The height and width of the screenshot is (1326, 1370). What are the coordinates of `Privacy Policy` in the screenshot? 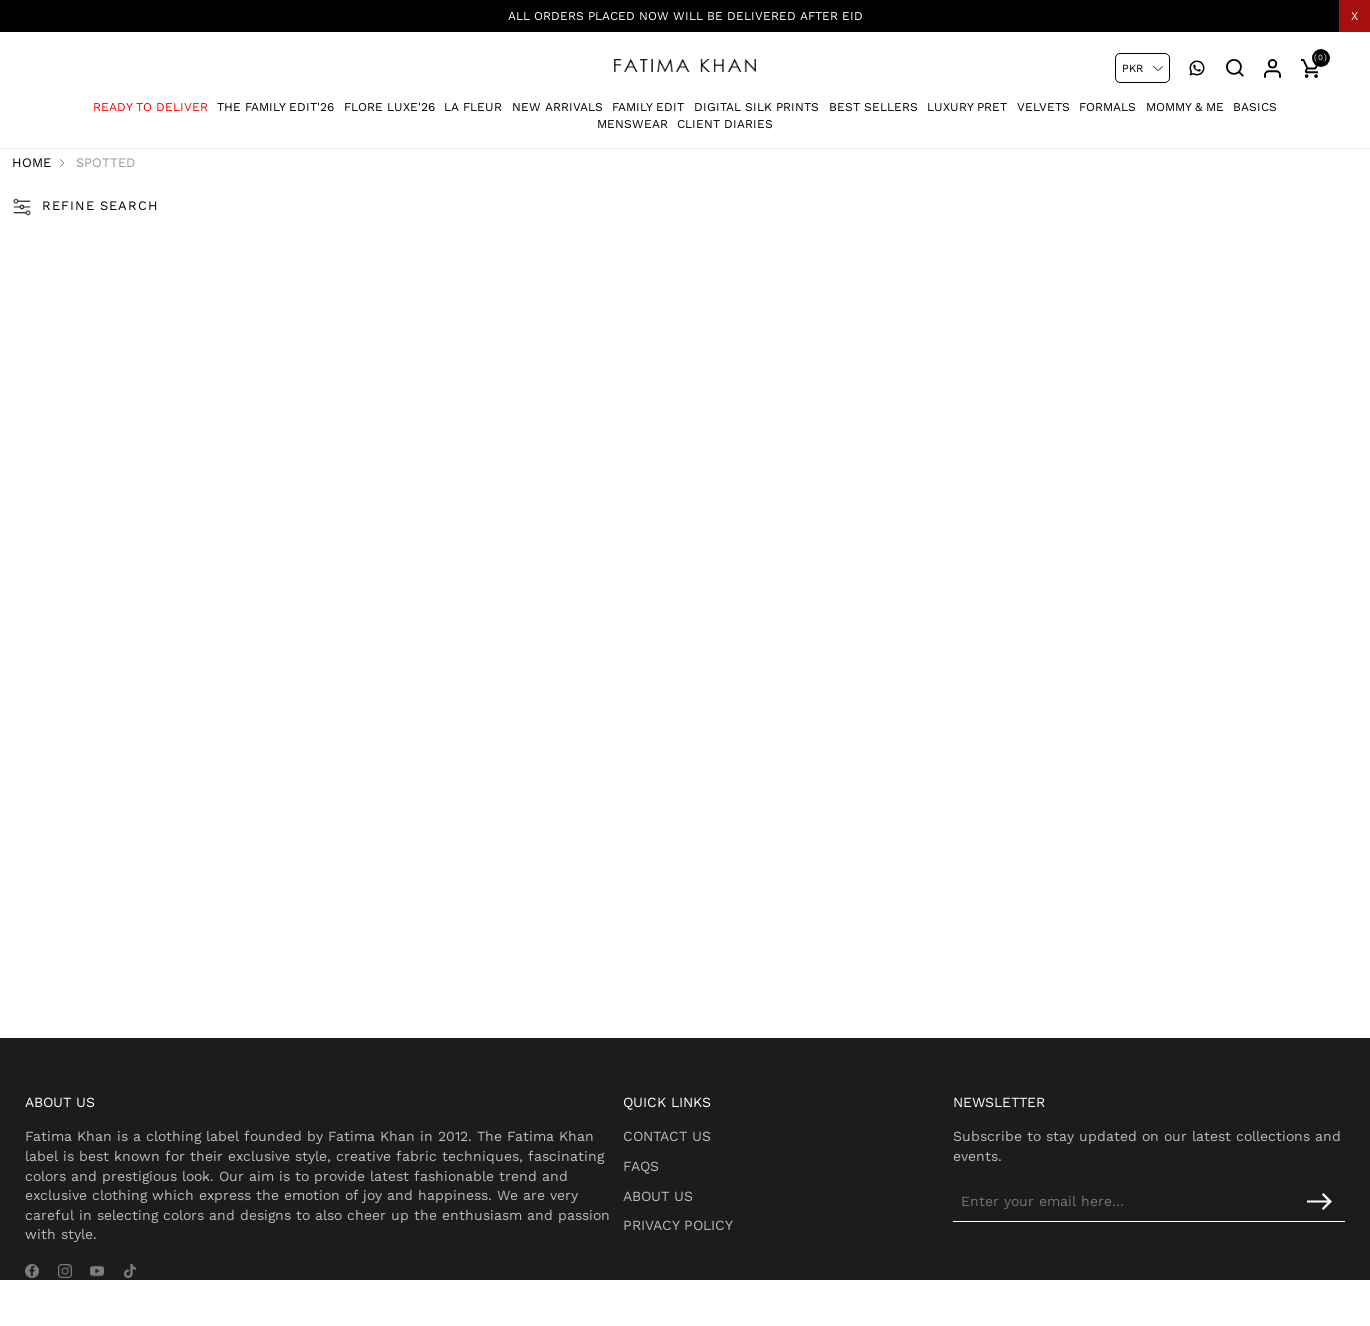 It's located at (727, 1237).